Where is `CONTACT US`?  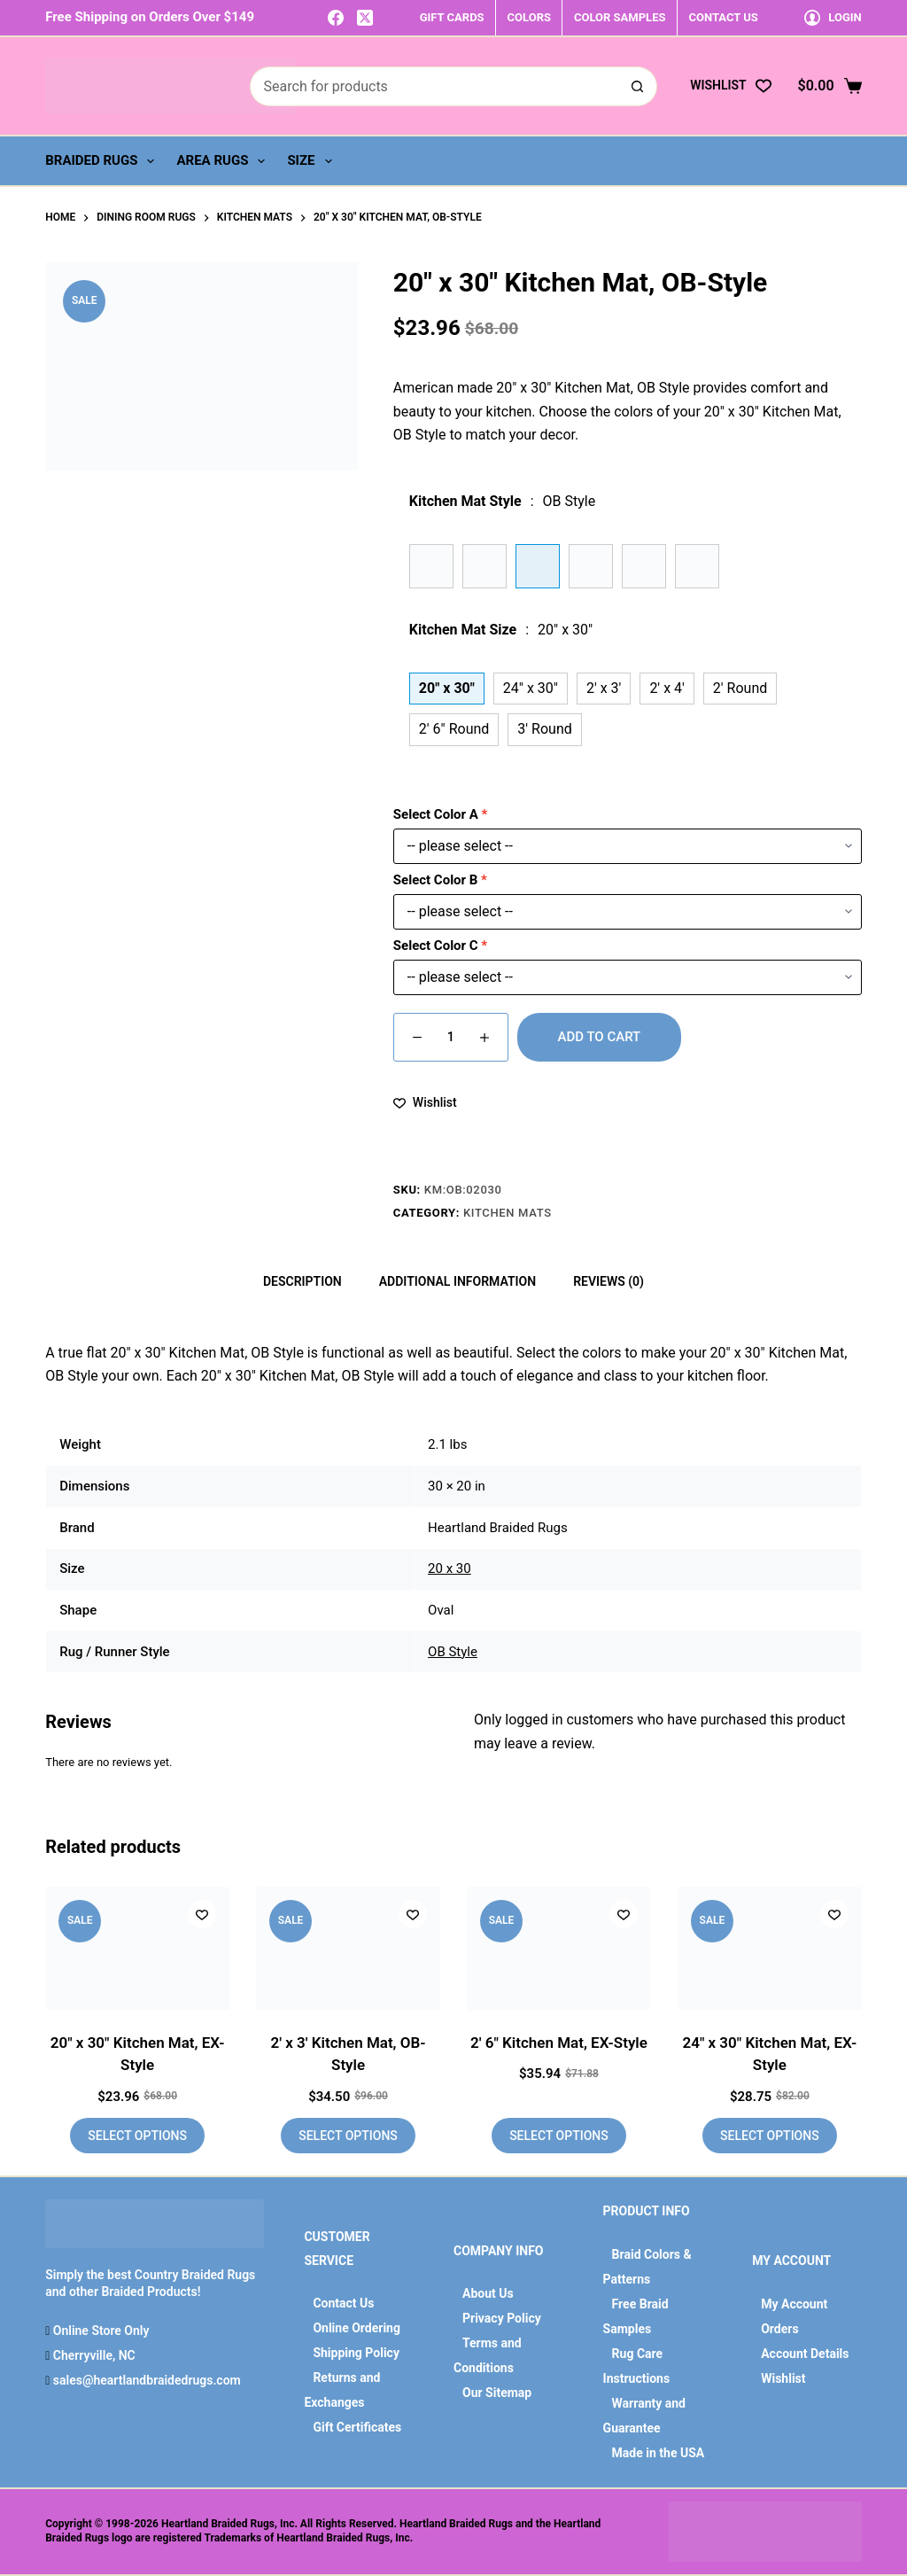 CONTACT US is located at coordinates (722, 17).